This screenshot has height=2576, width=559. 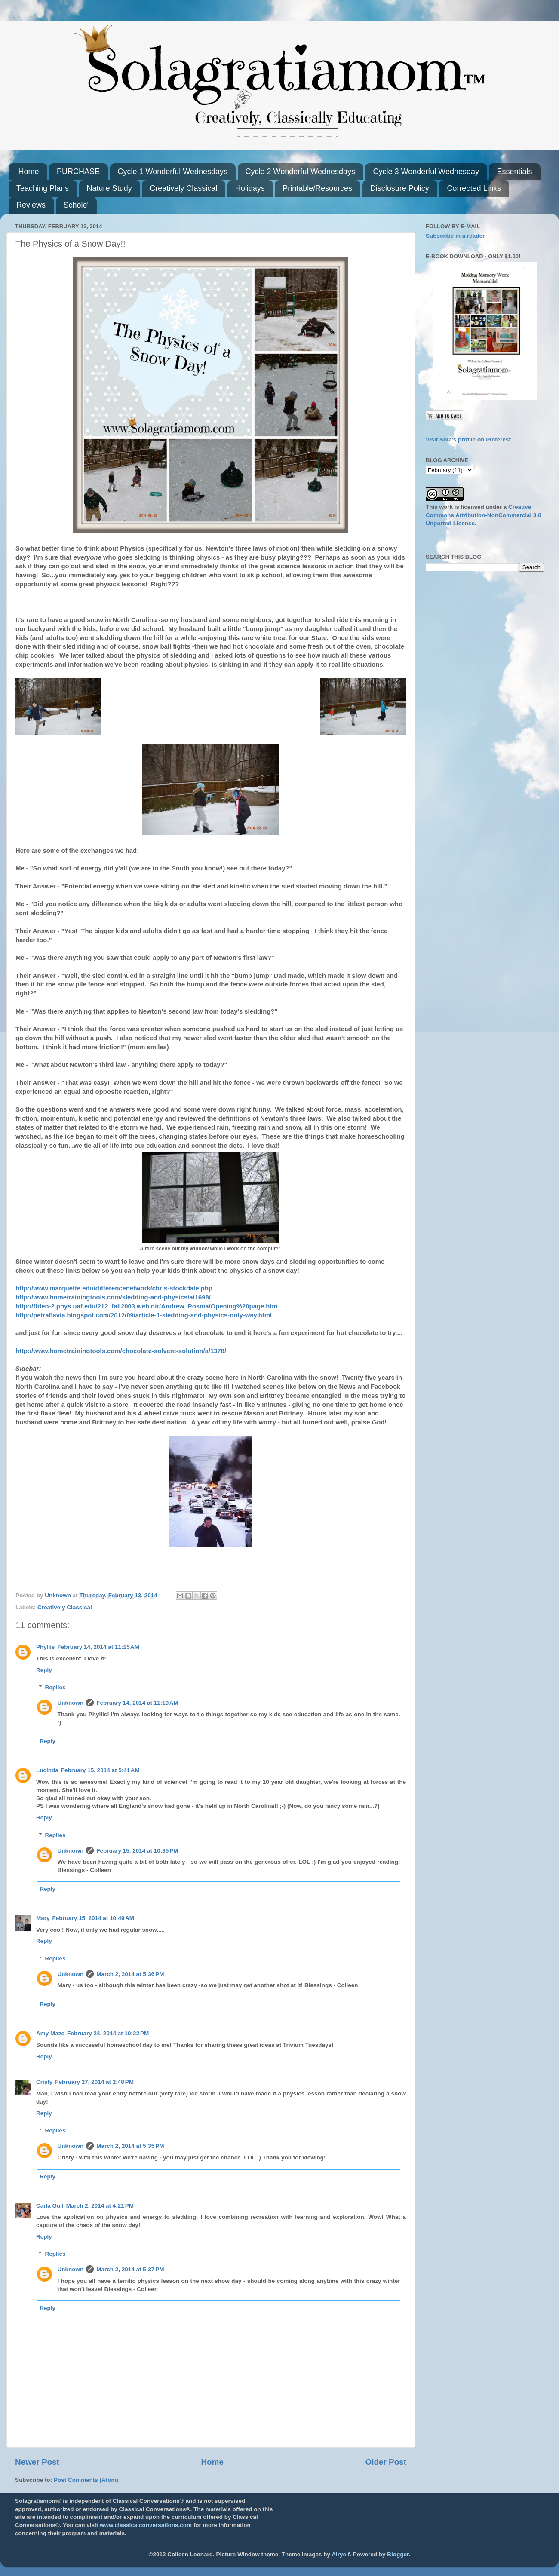 What do you see at coordinates (28, 171) in the screenshot?
I see `Home` at bounding box center [28, 171].